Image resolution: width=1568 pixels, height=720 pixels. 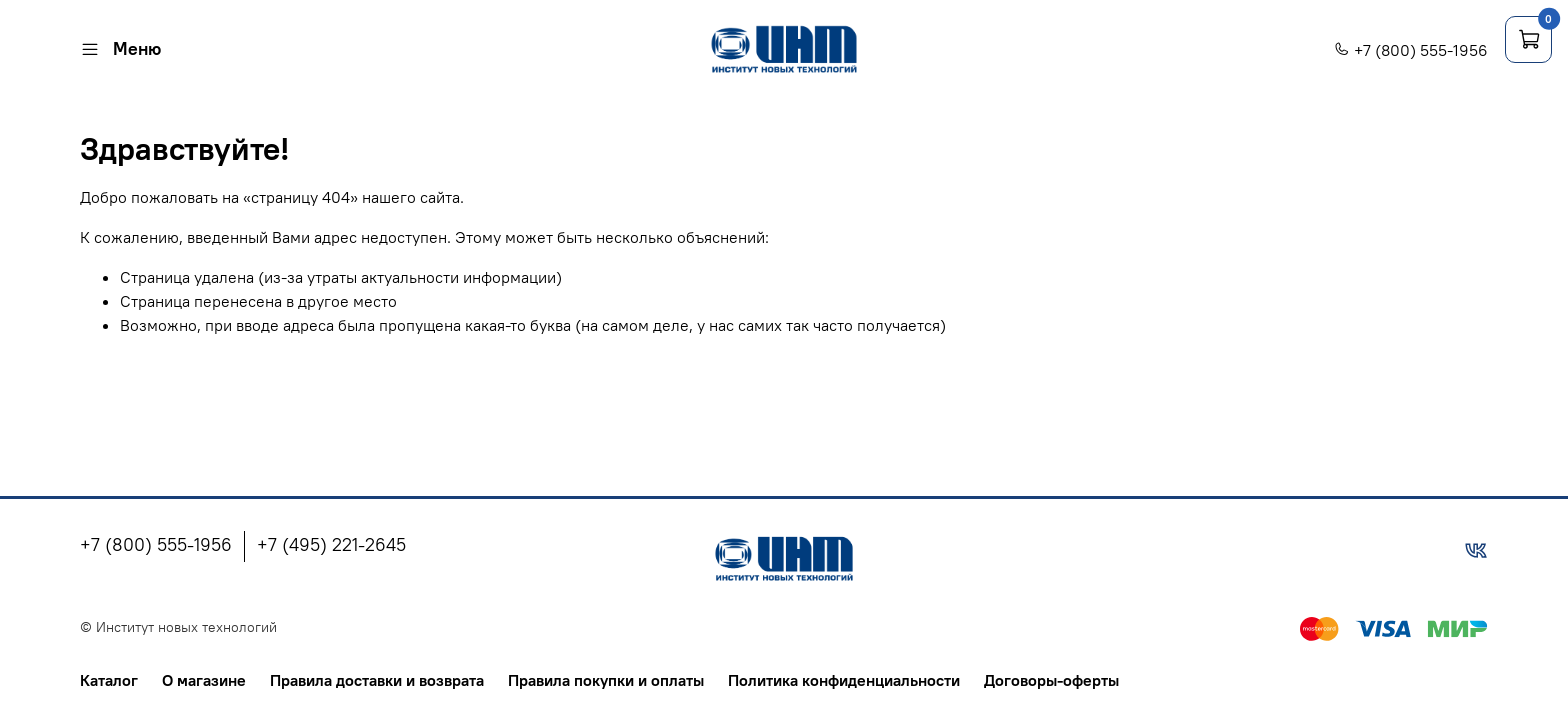 I want to click on Каталог, so click(x=109, y=680).